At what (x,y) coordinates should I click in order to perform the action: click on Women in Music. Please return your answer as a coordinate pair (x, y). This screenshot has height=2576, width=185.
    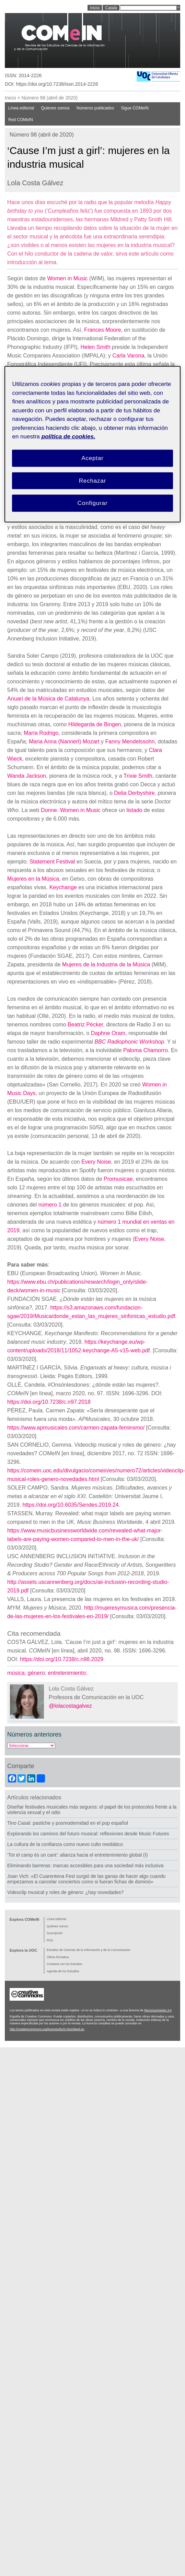
    Looking at the image, I should click on (67, 278).